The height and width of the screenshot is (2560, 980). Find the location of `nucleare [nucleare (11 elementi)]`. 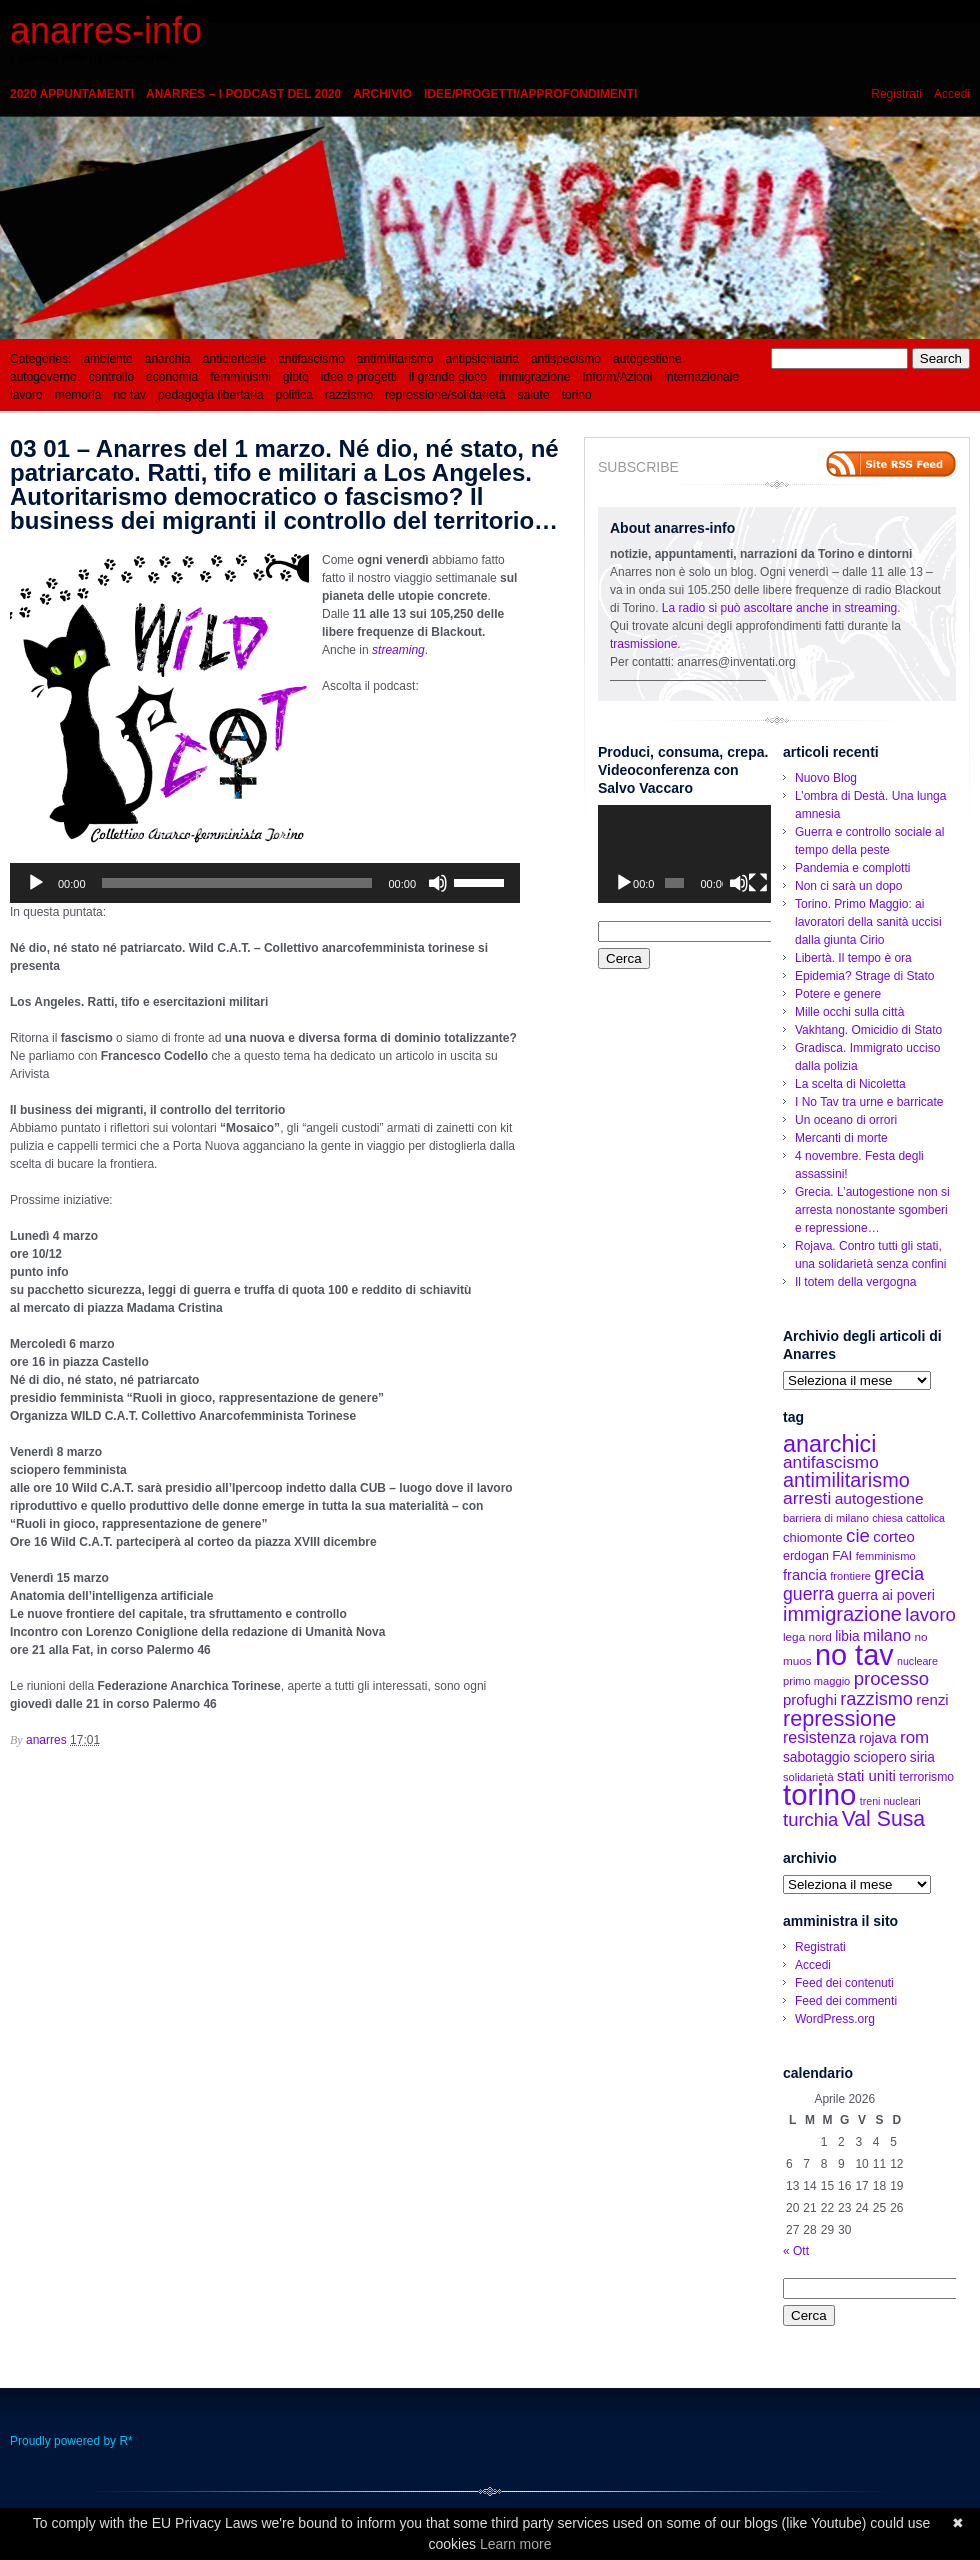

nucleare [nucleare (11 elementi)] is located at coordinates (917, 1661).